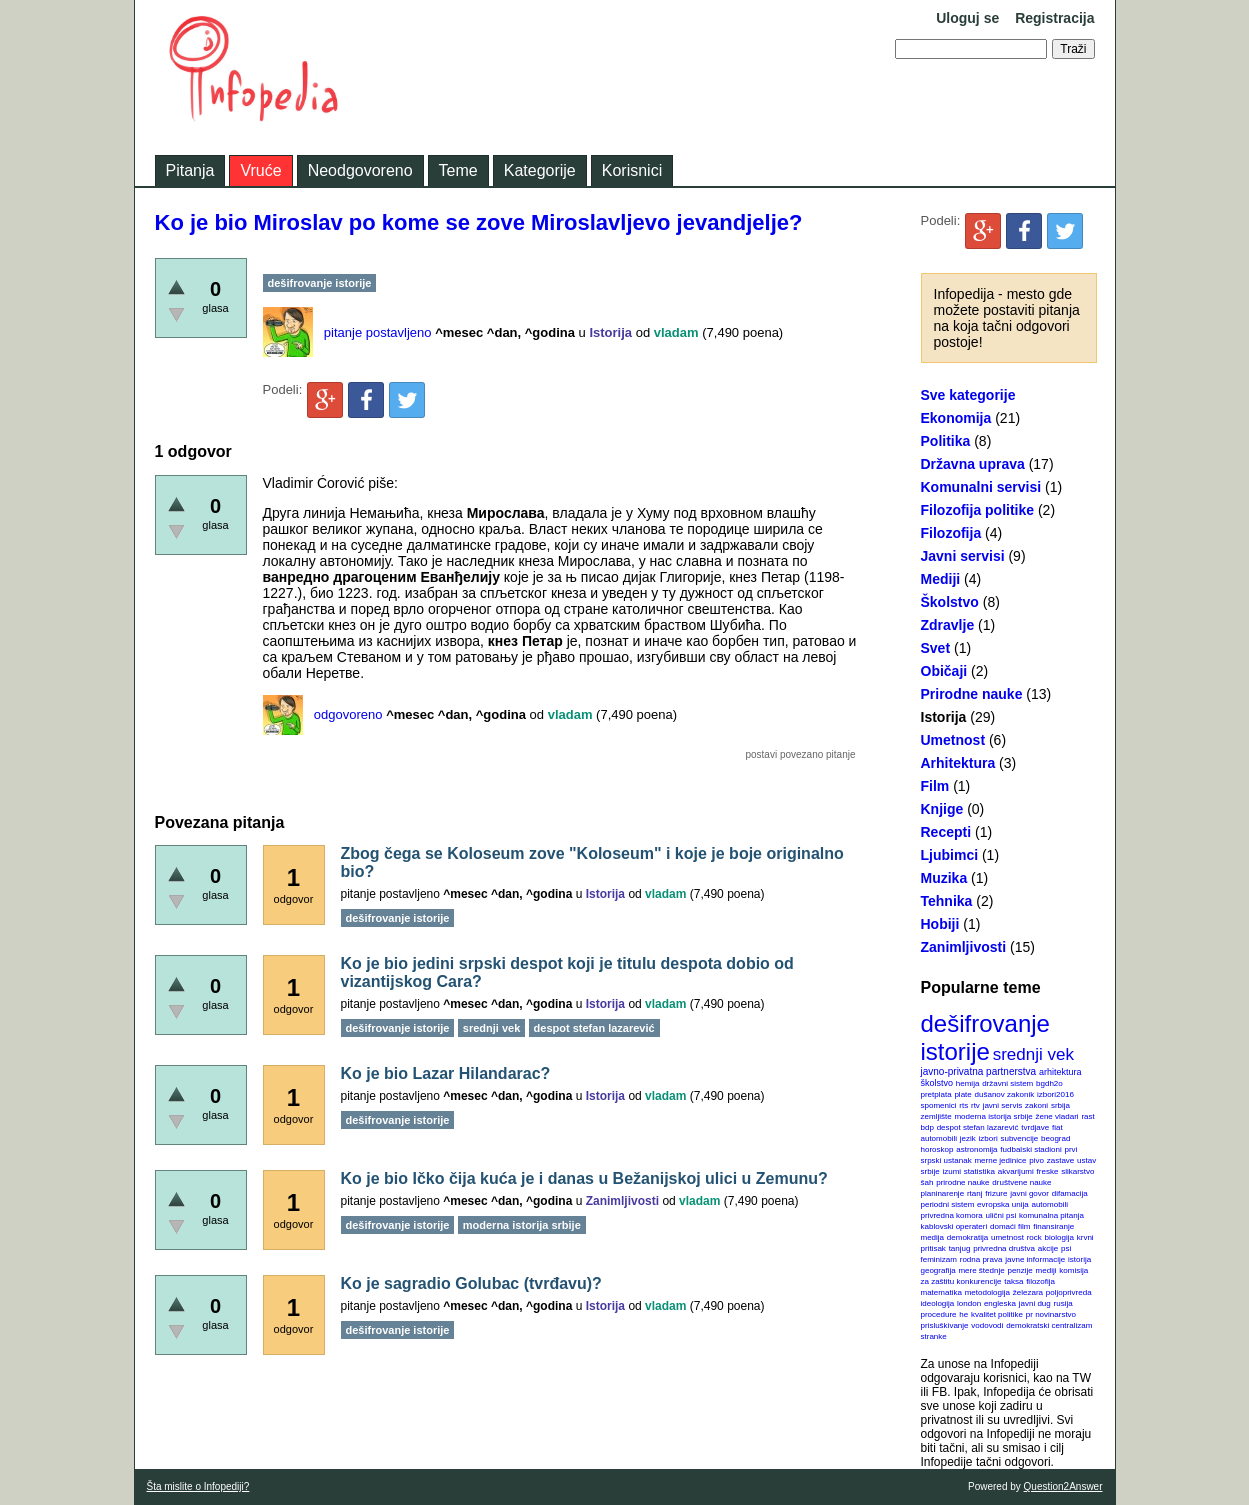 Image resolution: width=1249 pixels, height=1505 pixels. I want to click on Komunalni servisi, so click(981, 487).